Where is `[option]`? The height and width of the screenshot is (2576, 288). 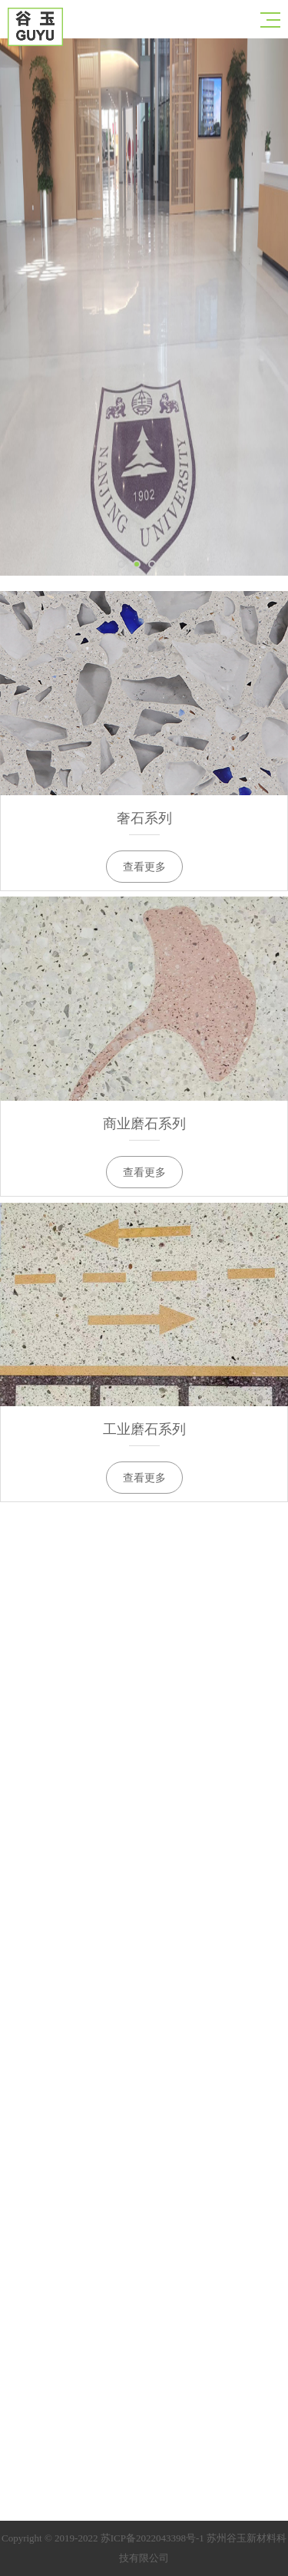
[option] is located at coordinates (144, 307).